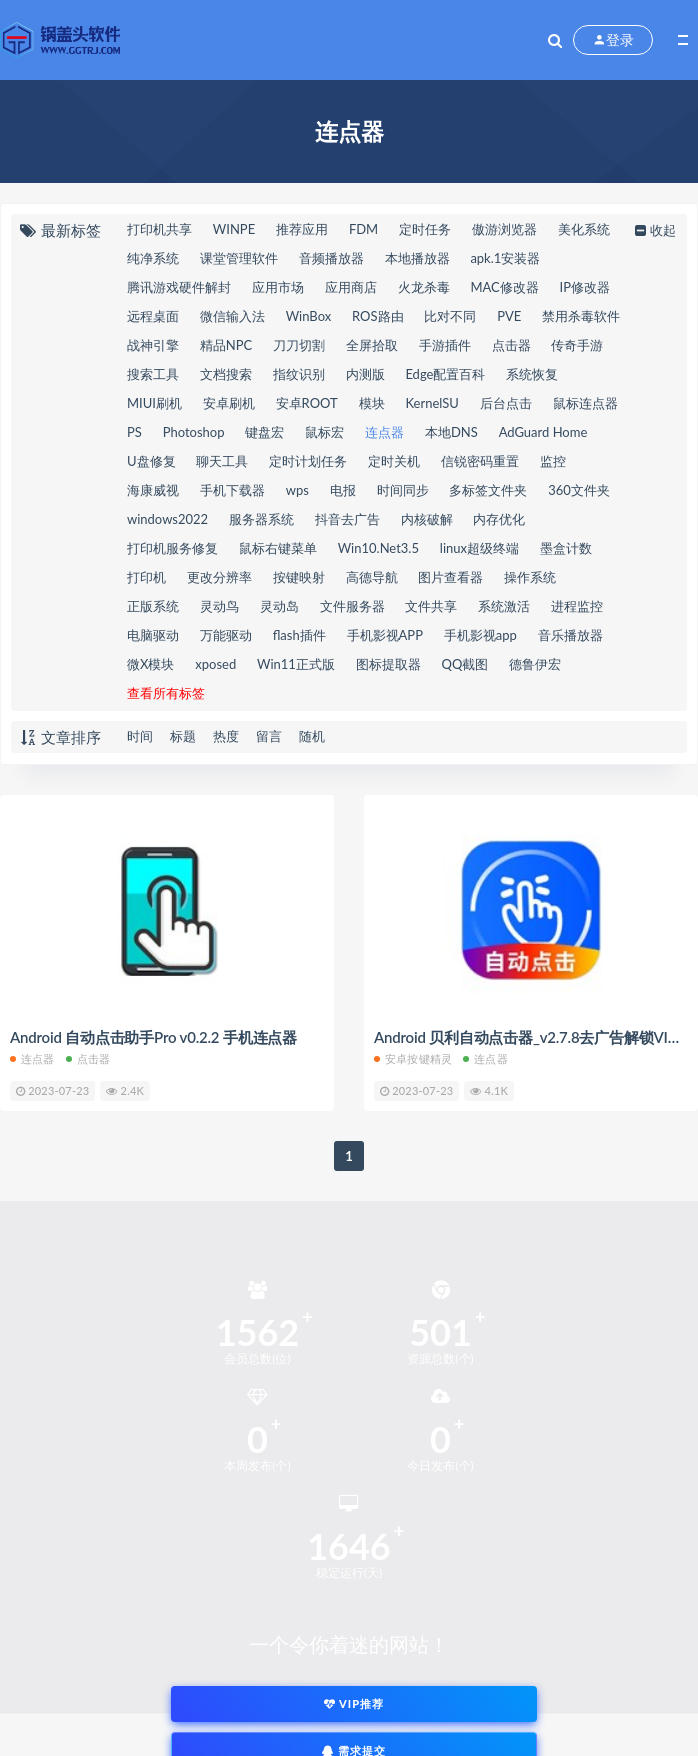 The height and width of the screenshot is (1756, 698). Describe the element at coordinates (424, 287) in the screenshot. I see `火龙杀毒` at that location.